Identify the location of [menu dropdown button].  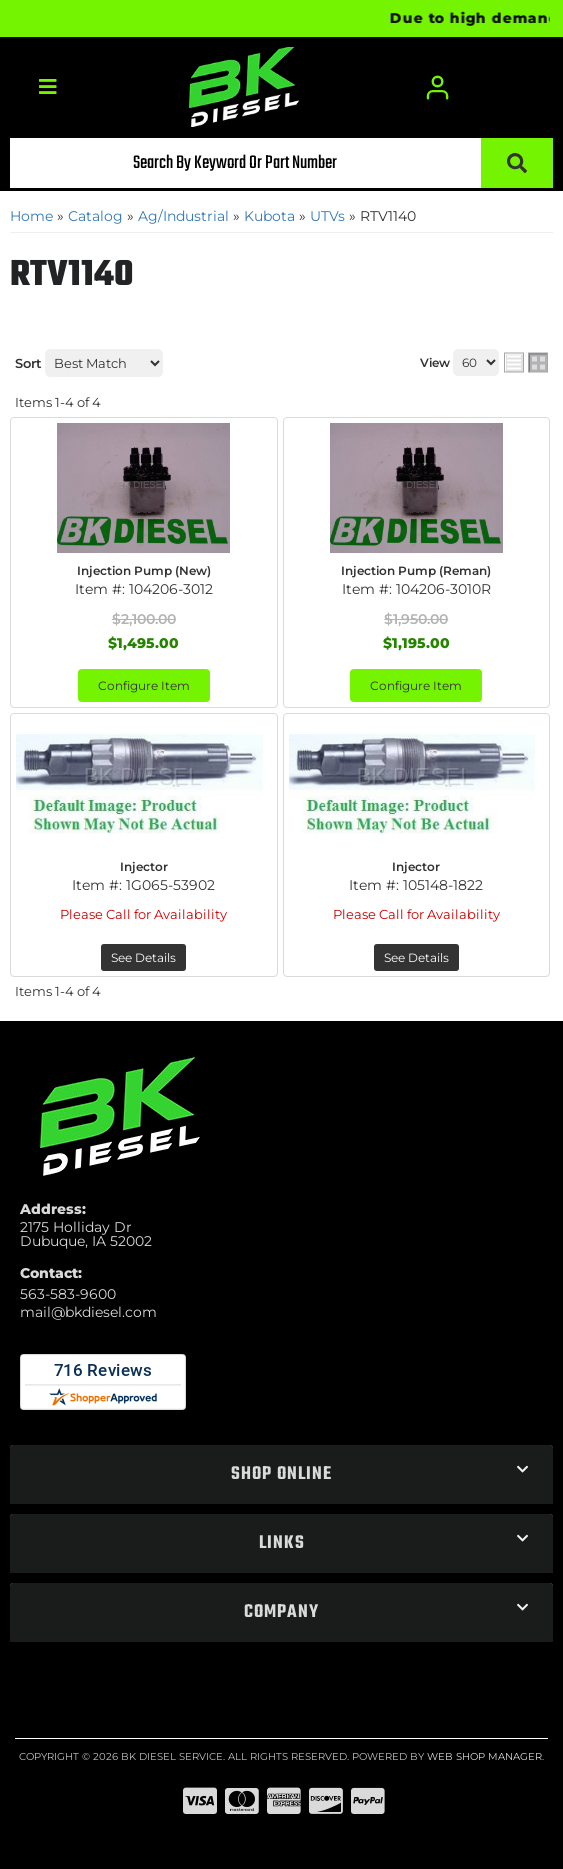
(47, 87).